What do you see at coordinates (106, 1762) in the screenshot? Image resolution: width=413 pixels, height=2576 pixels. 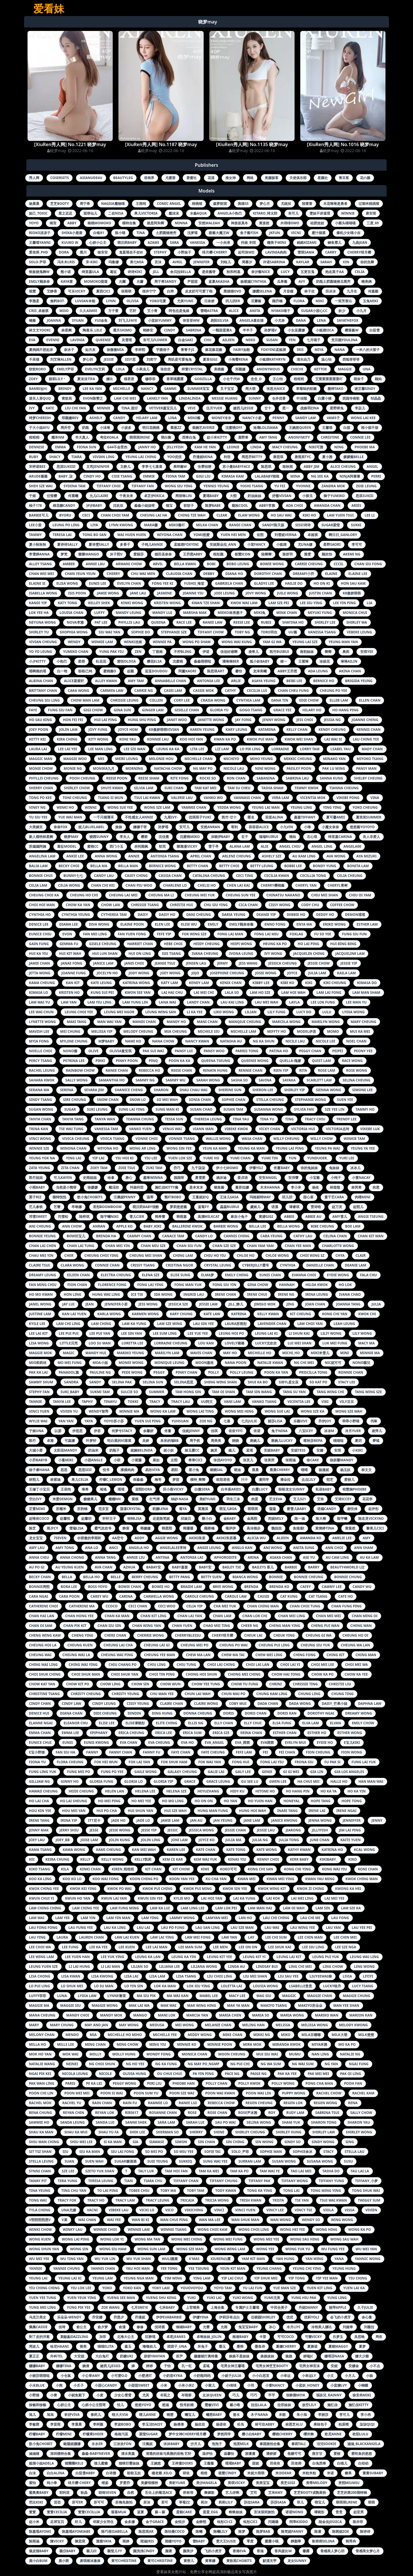 I see `fok hei wun` at bounding box center [106, 1762].